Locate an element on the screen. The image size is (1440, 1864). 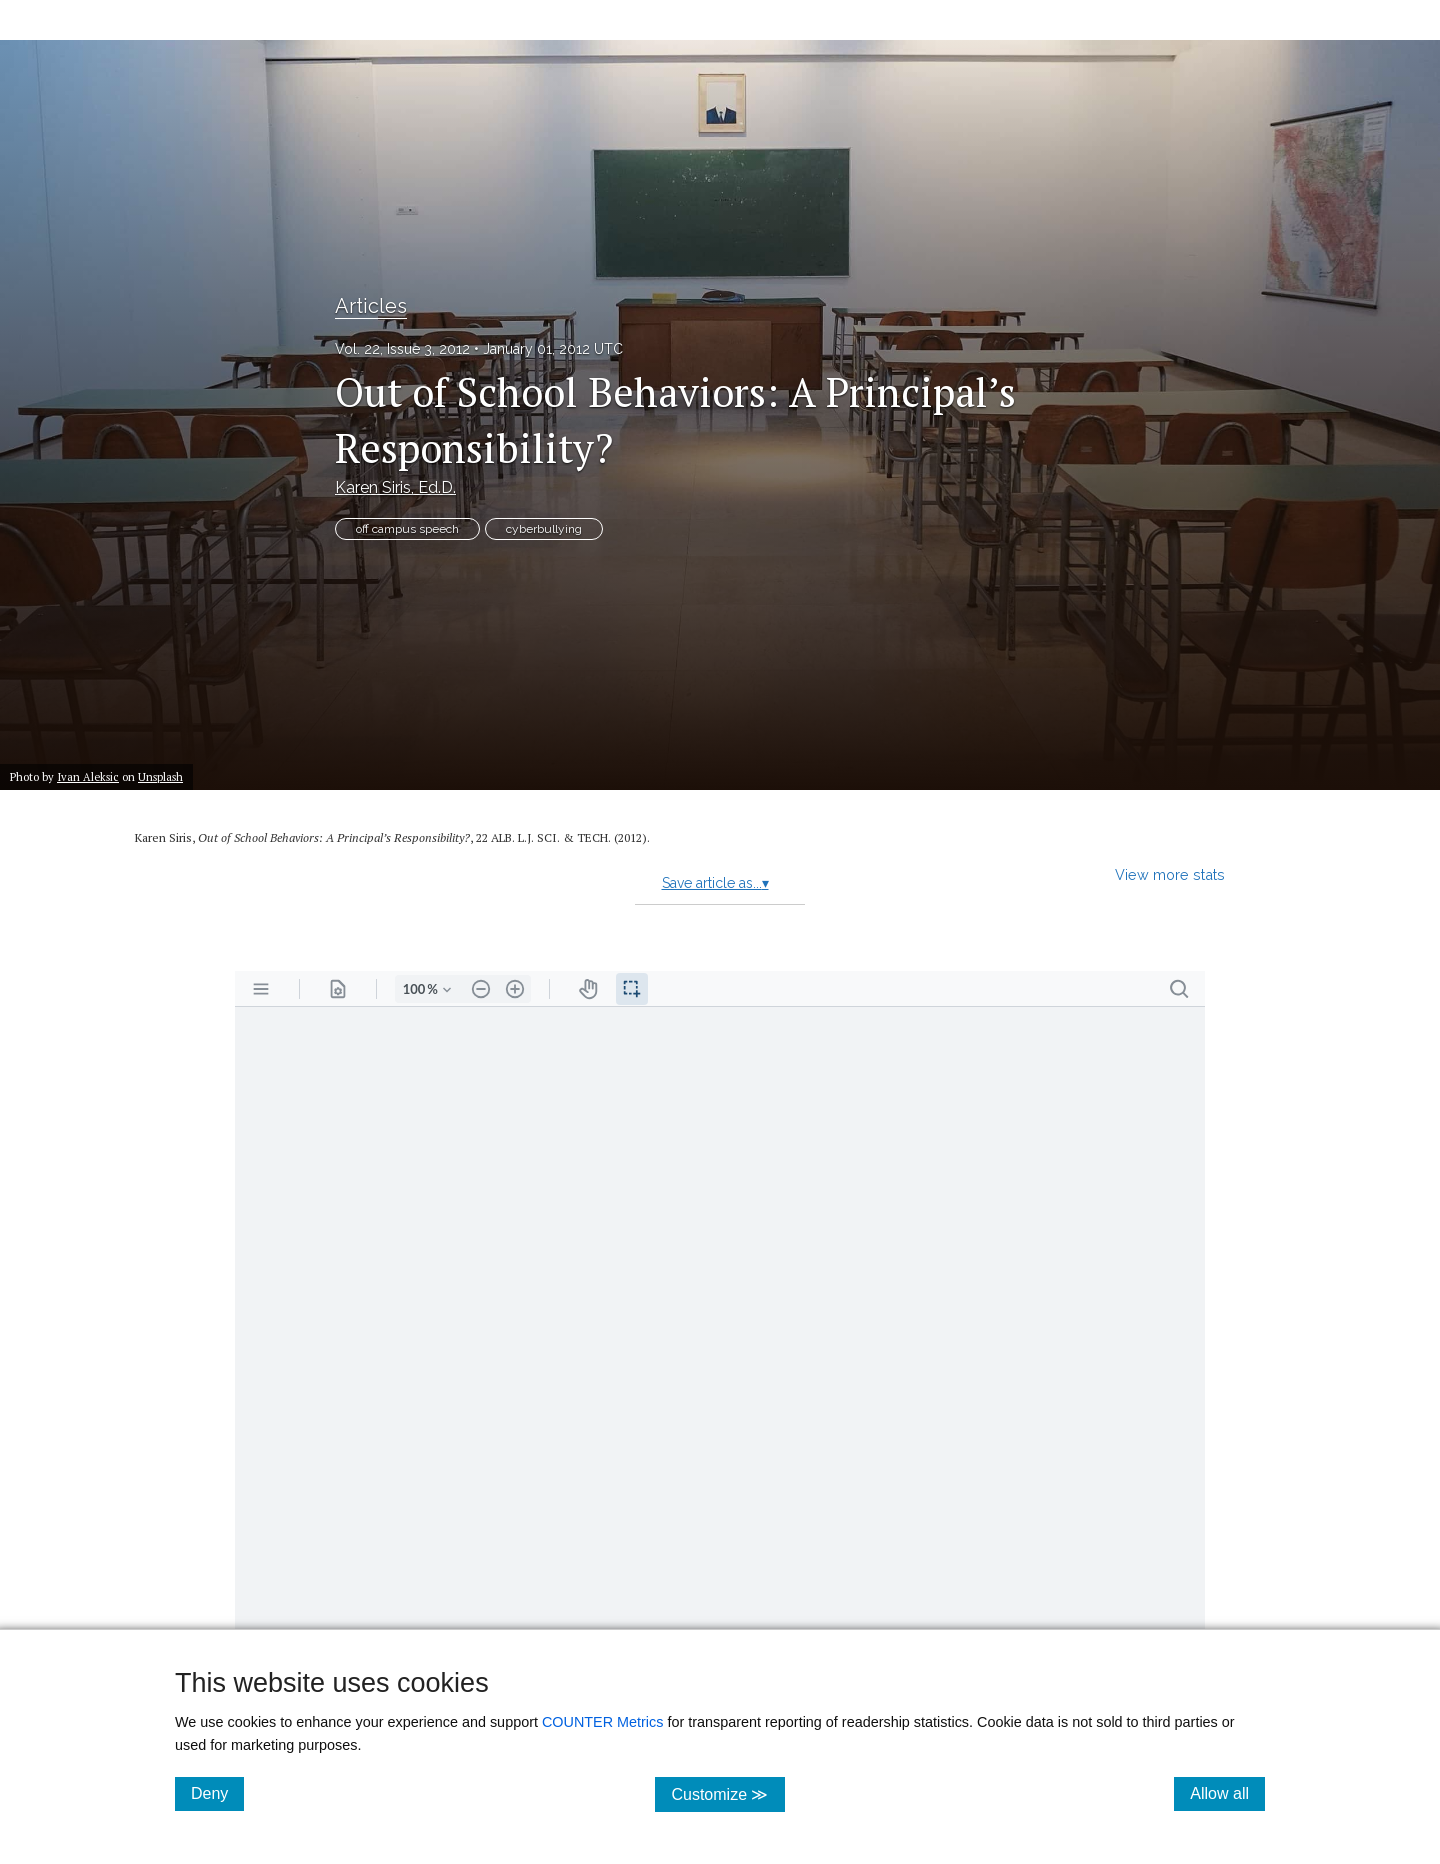
Vol. 22, Issue 3, 2012 is located at coordinates (402, 349).